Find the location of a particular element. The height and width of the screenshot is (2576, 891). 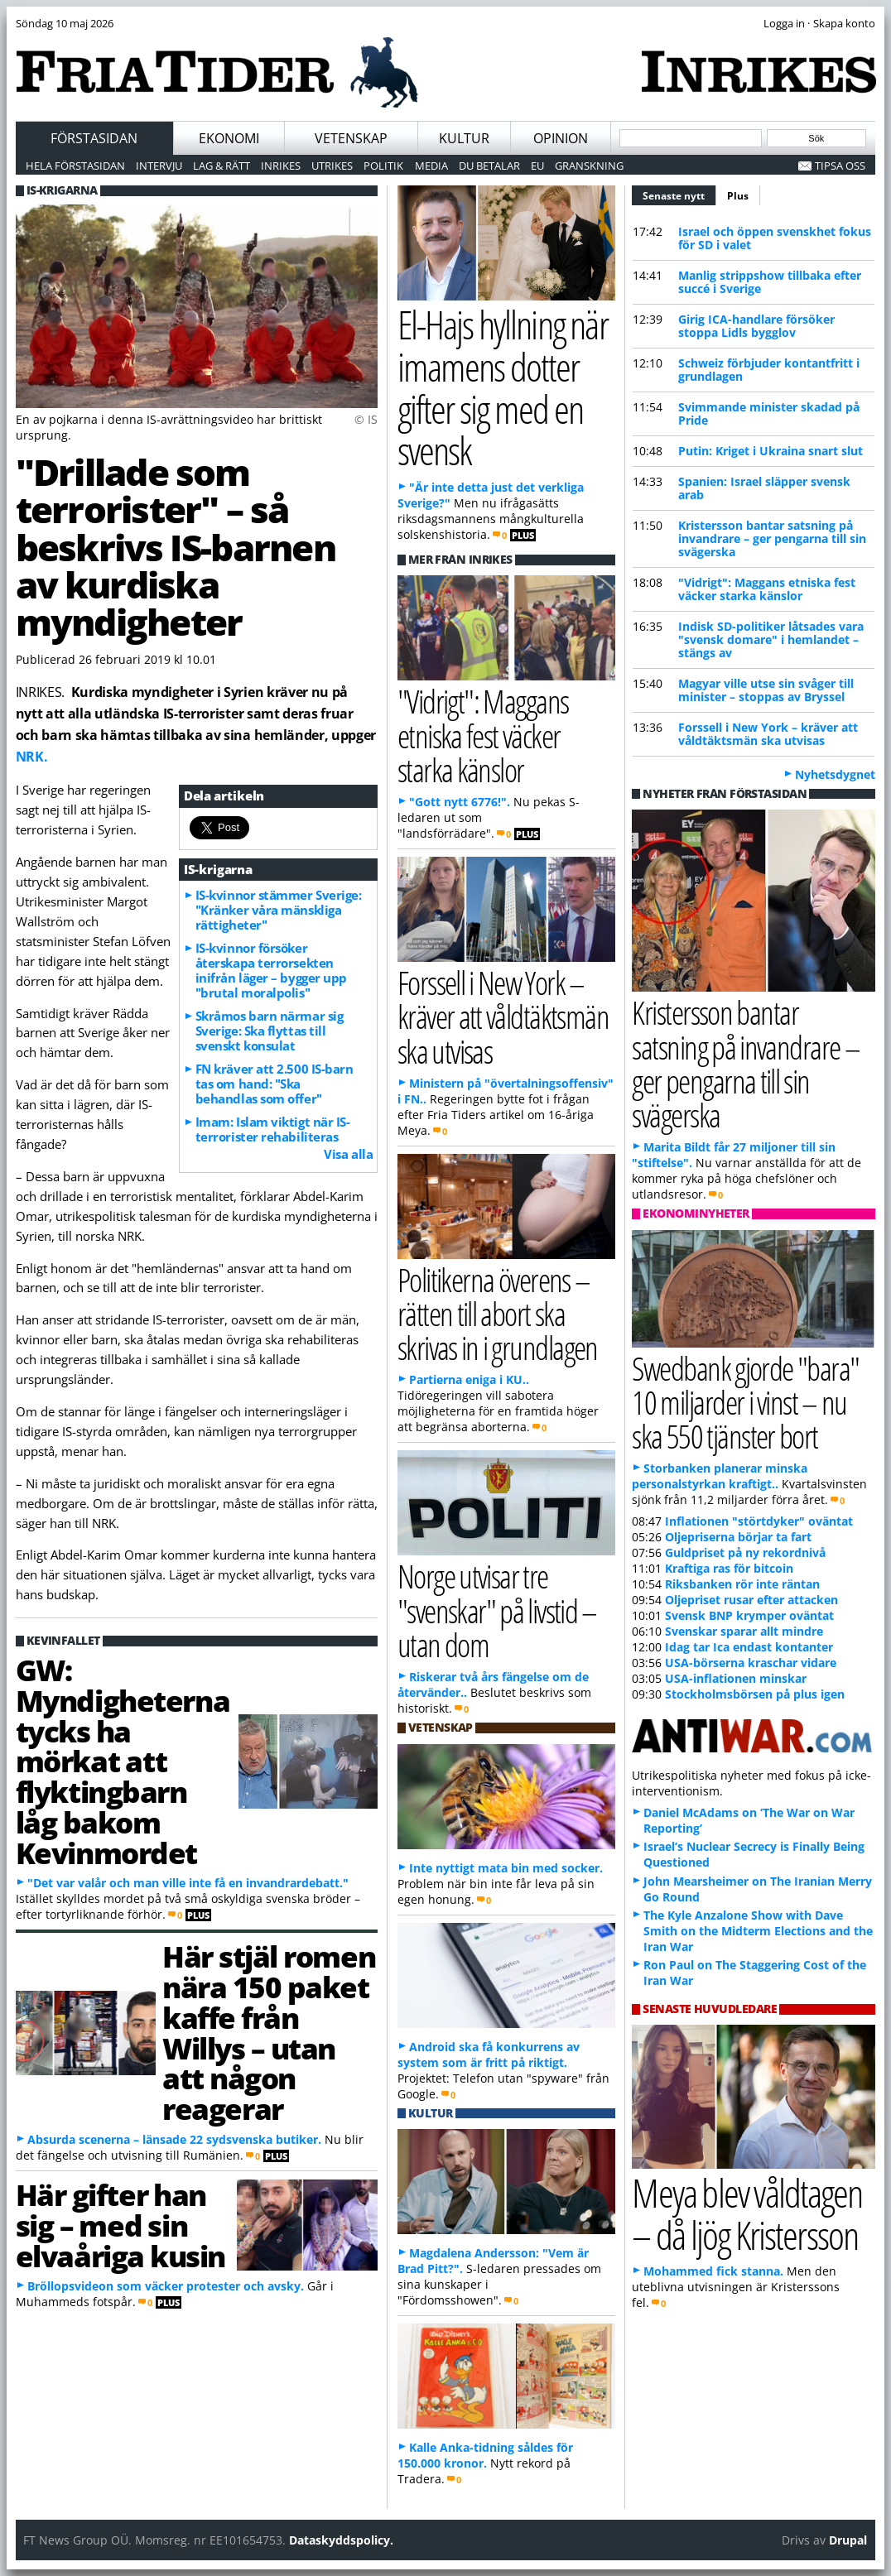

Inte nyttigt mata bin med socker. is located at coordinates (506, 1868).